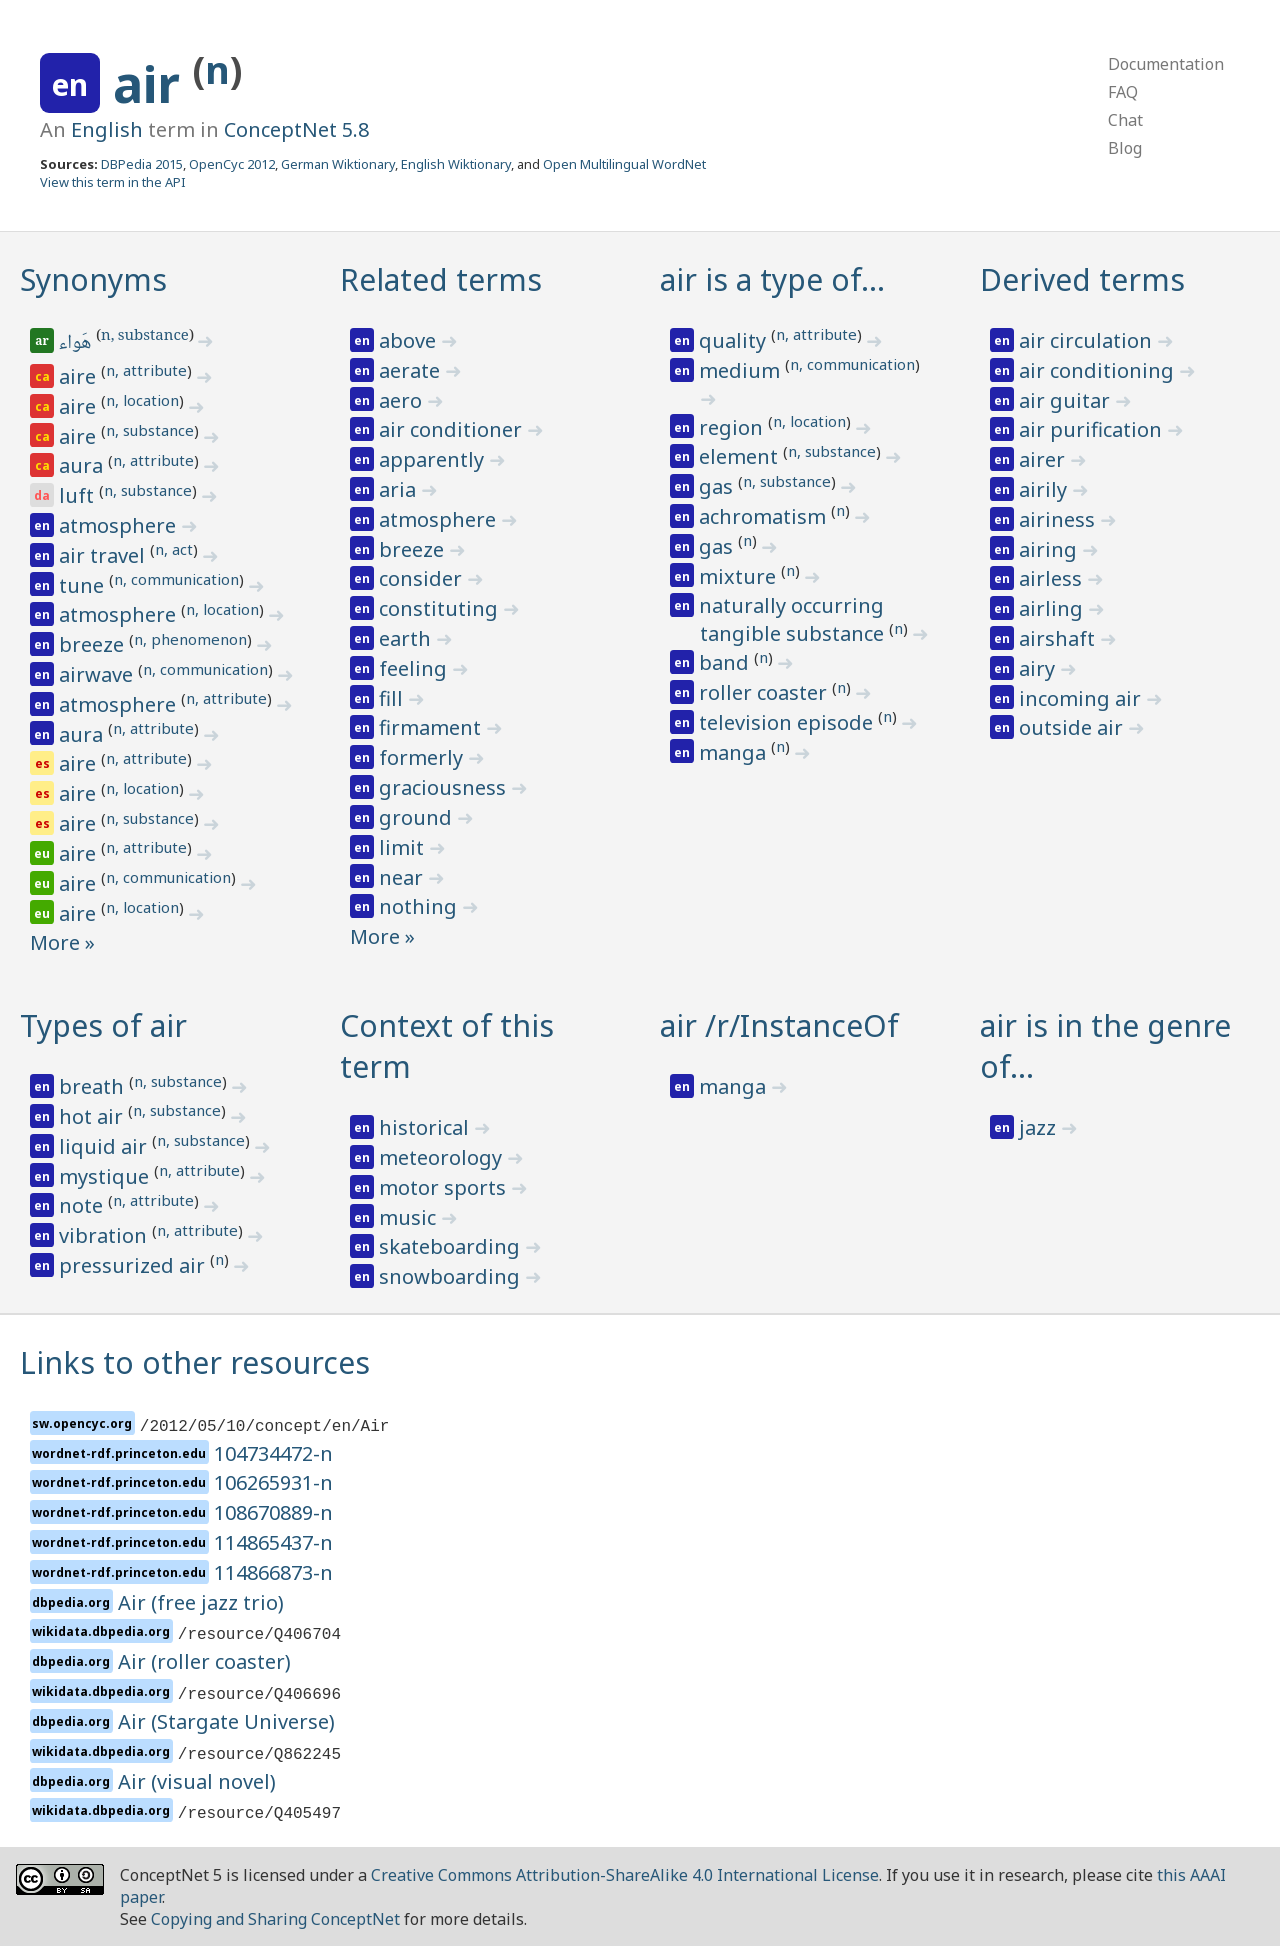 This screenshot has width=1280, height=1946. Describe the element at coordinates (76, 344) in the screenshot. I see `هَواء` at that location.